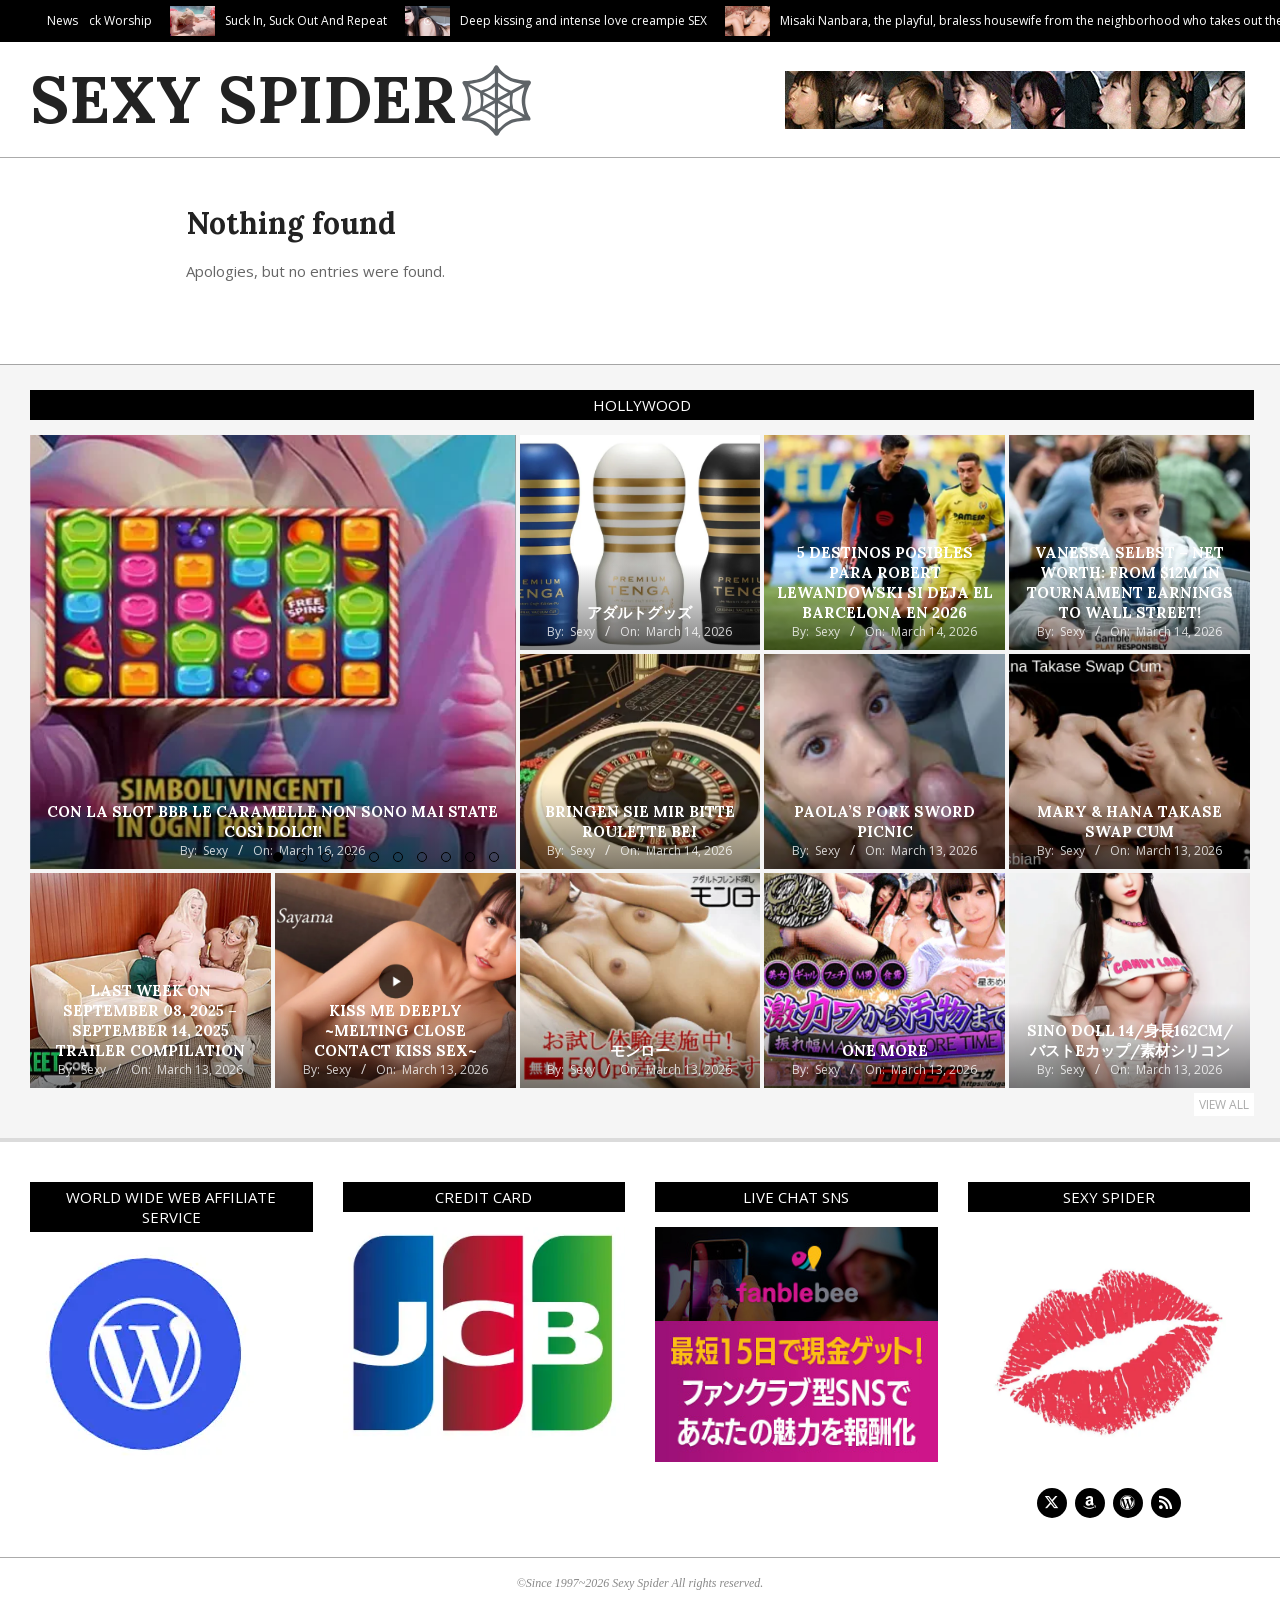 The width and height of the screenshot is (1280, 1614). What do you see at coordinates (392, 20) in the screenshot?
I see `Suck In, Suck Out And Repeat` at bounding box center [392, 20].